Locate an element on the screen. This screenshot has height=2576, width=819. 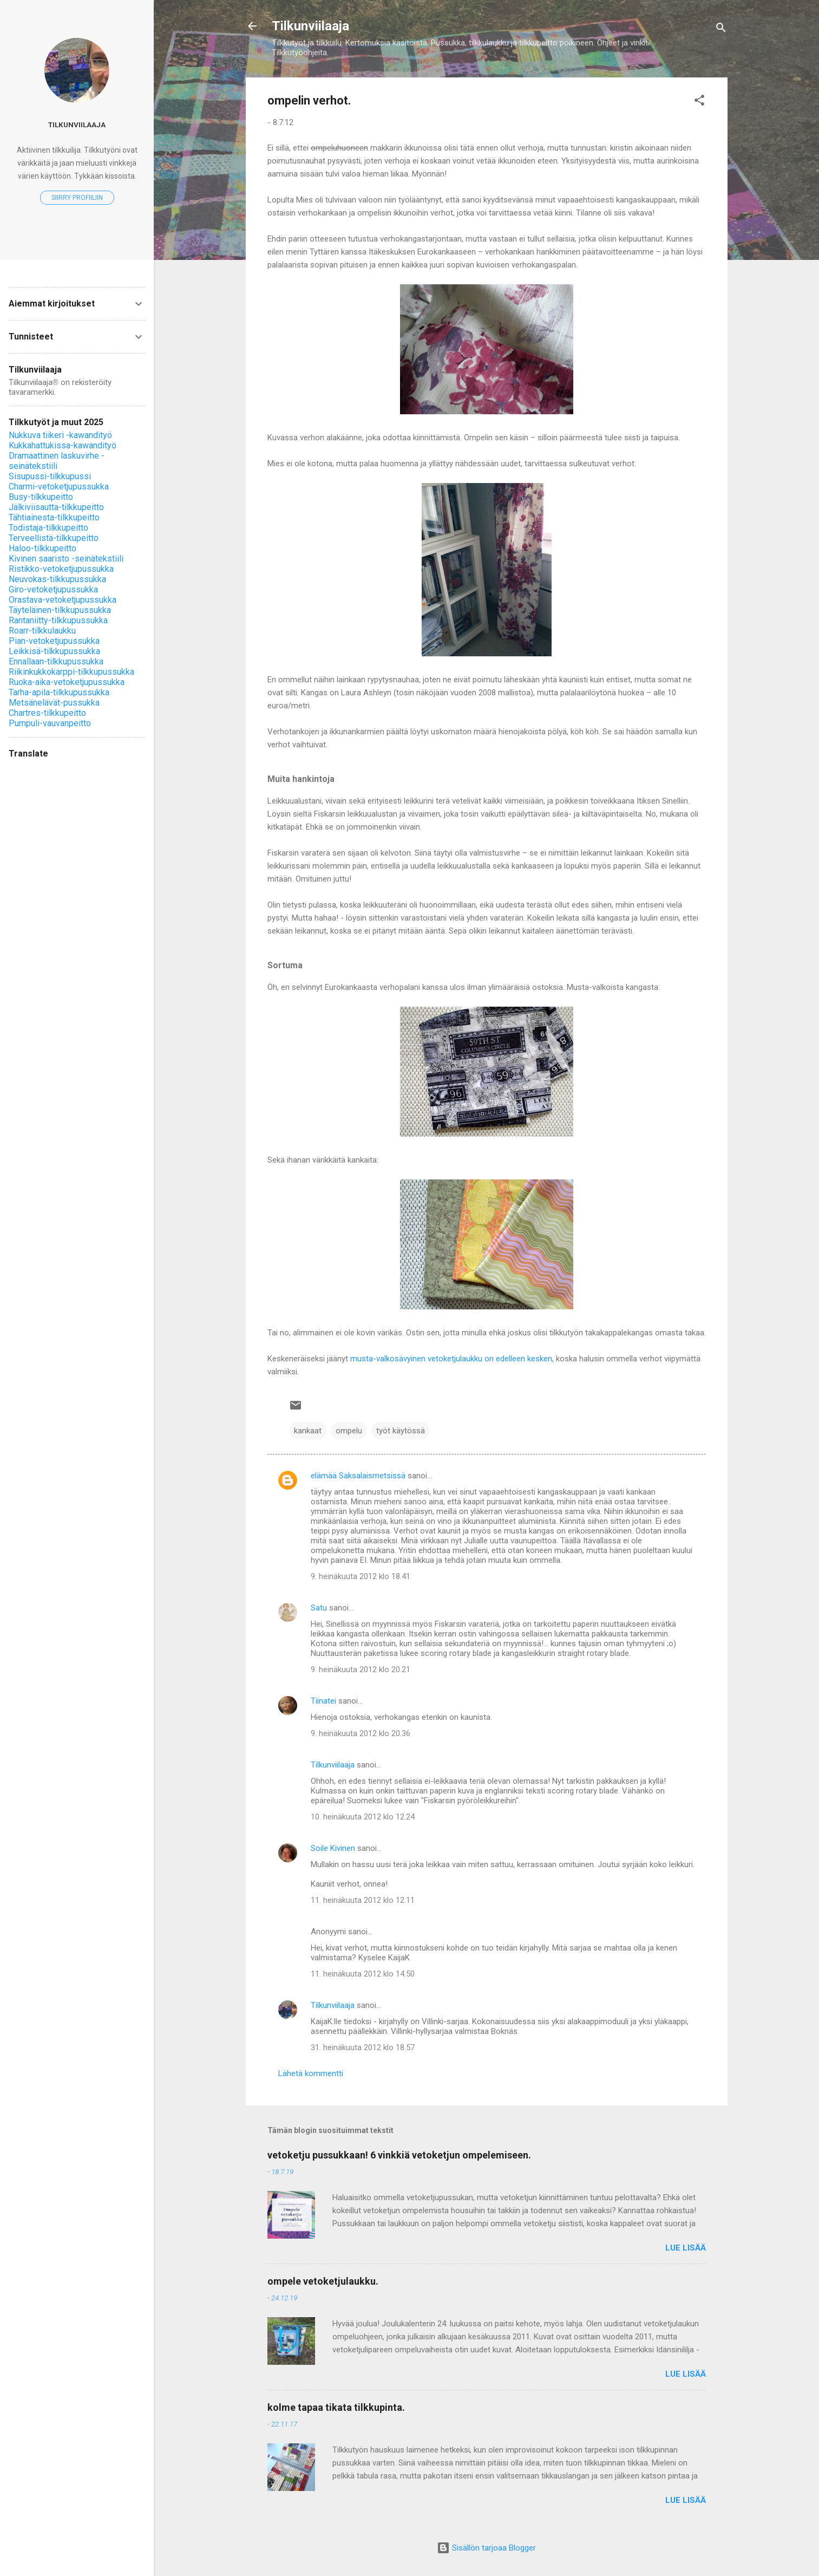
Ristikko-vetoketjupussukka is located at coordinates (61, 569).